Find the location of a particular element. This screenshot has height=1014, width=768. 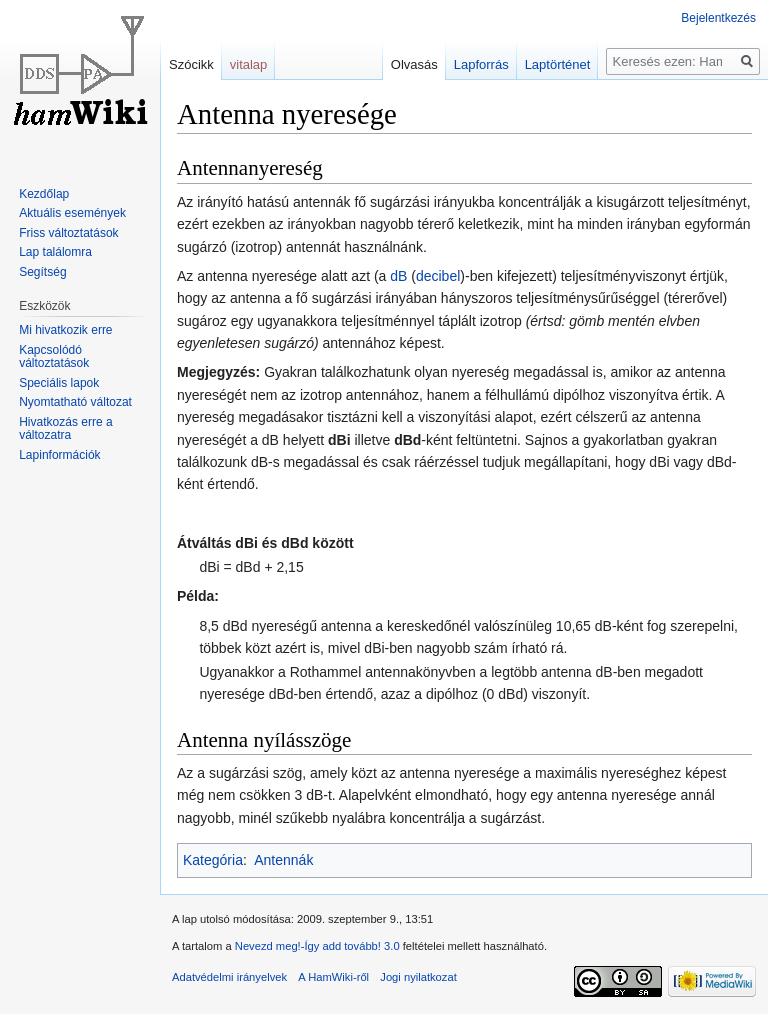

Olvasás is located at coordinates (414, 64).